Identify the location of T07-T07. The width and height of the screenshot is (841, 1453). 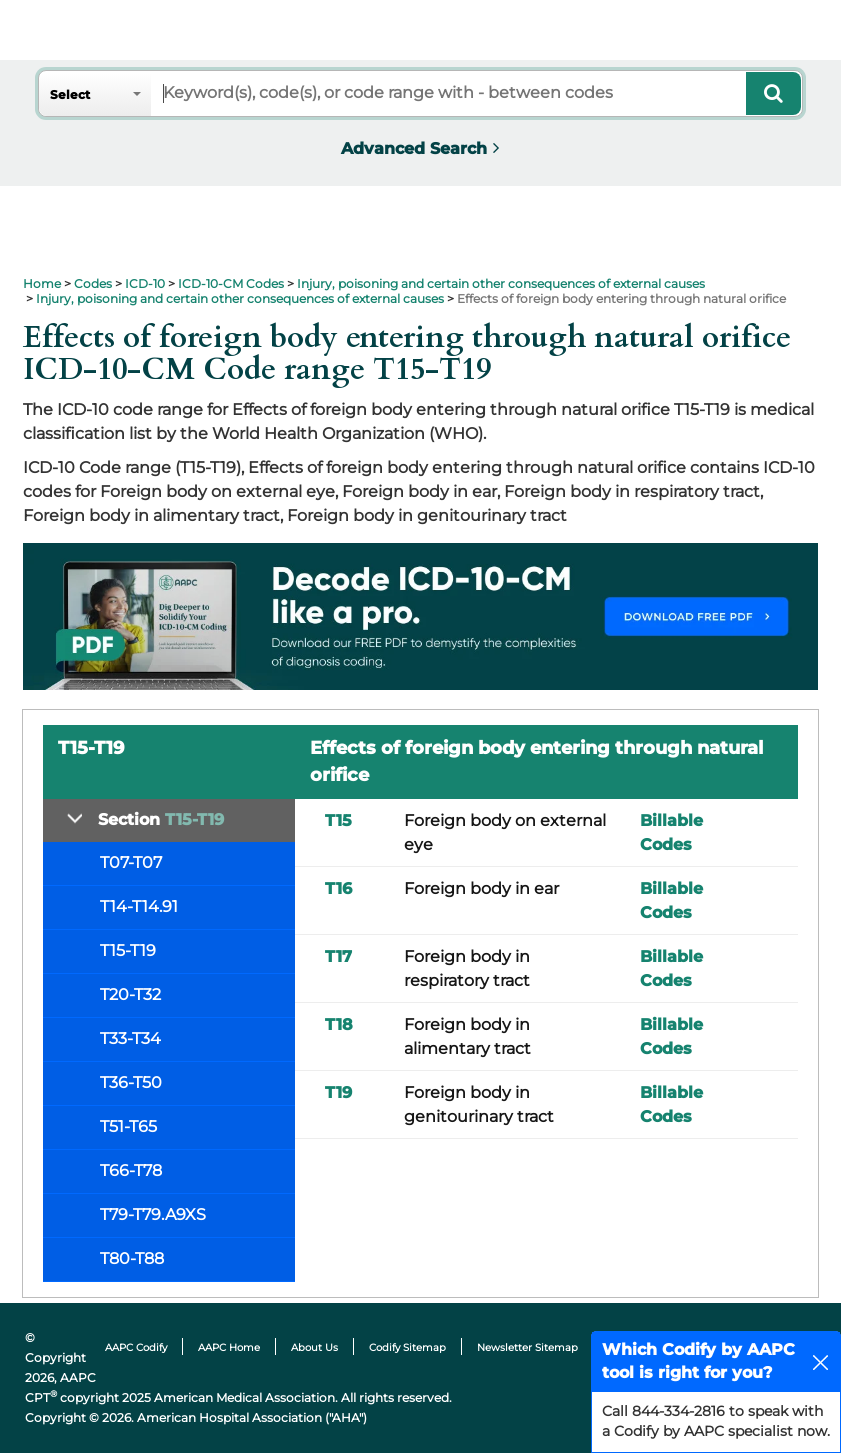
(131, 862).